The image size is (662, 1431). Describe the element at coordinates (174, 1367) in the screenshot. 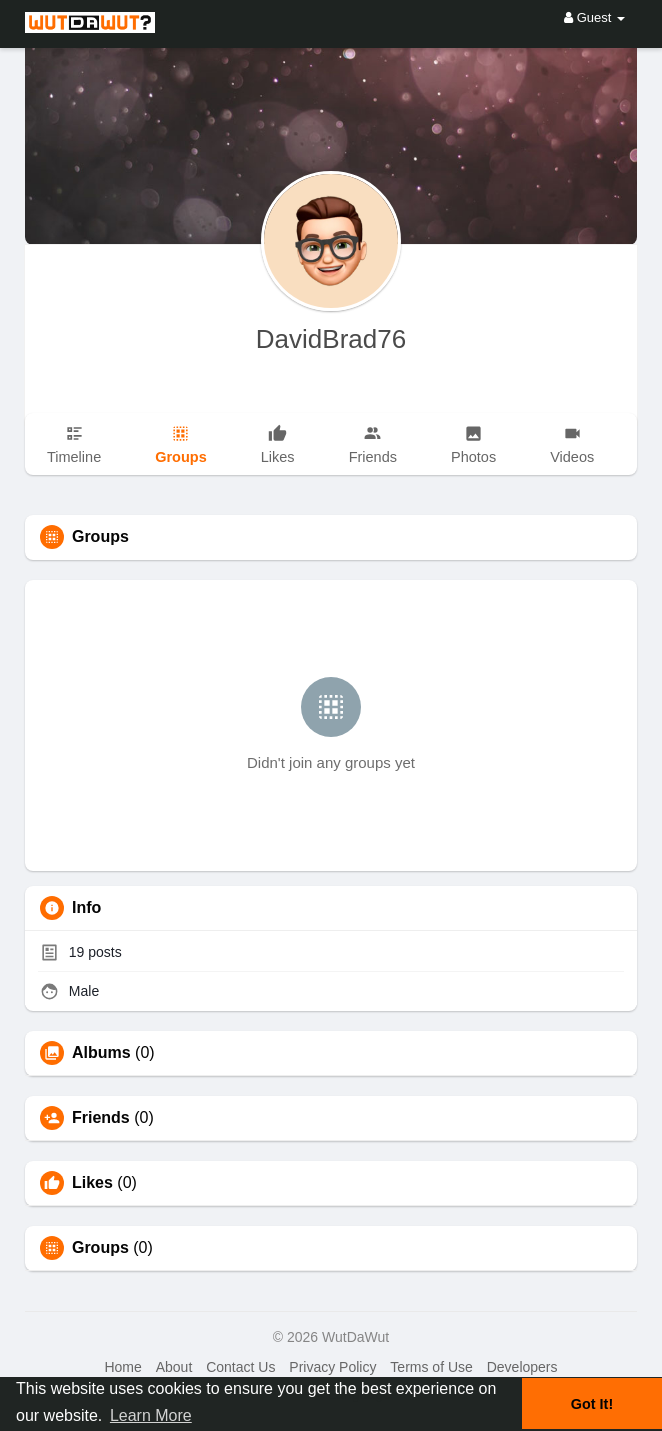

I see `About` at that location.